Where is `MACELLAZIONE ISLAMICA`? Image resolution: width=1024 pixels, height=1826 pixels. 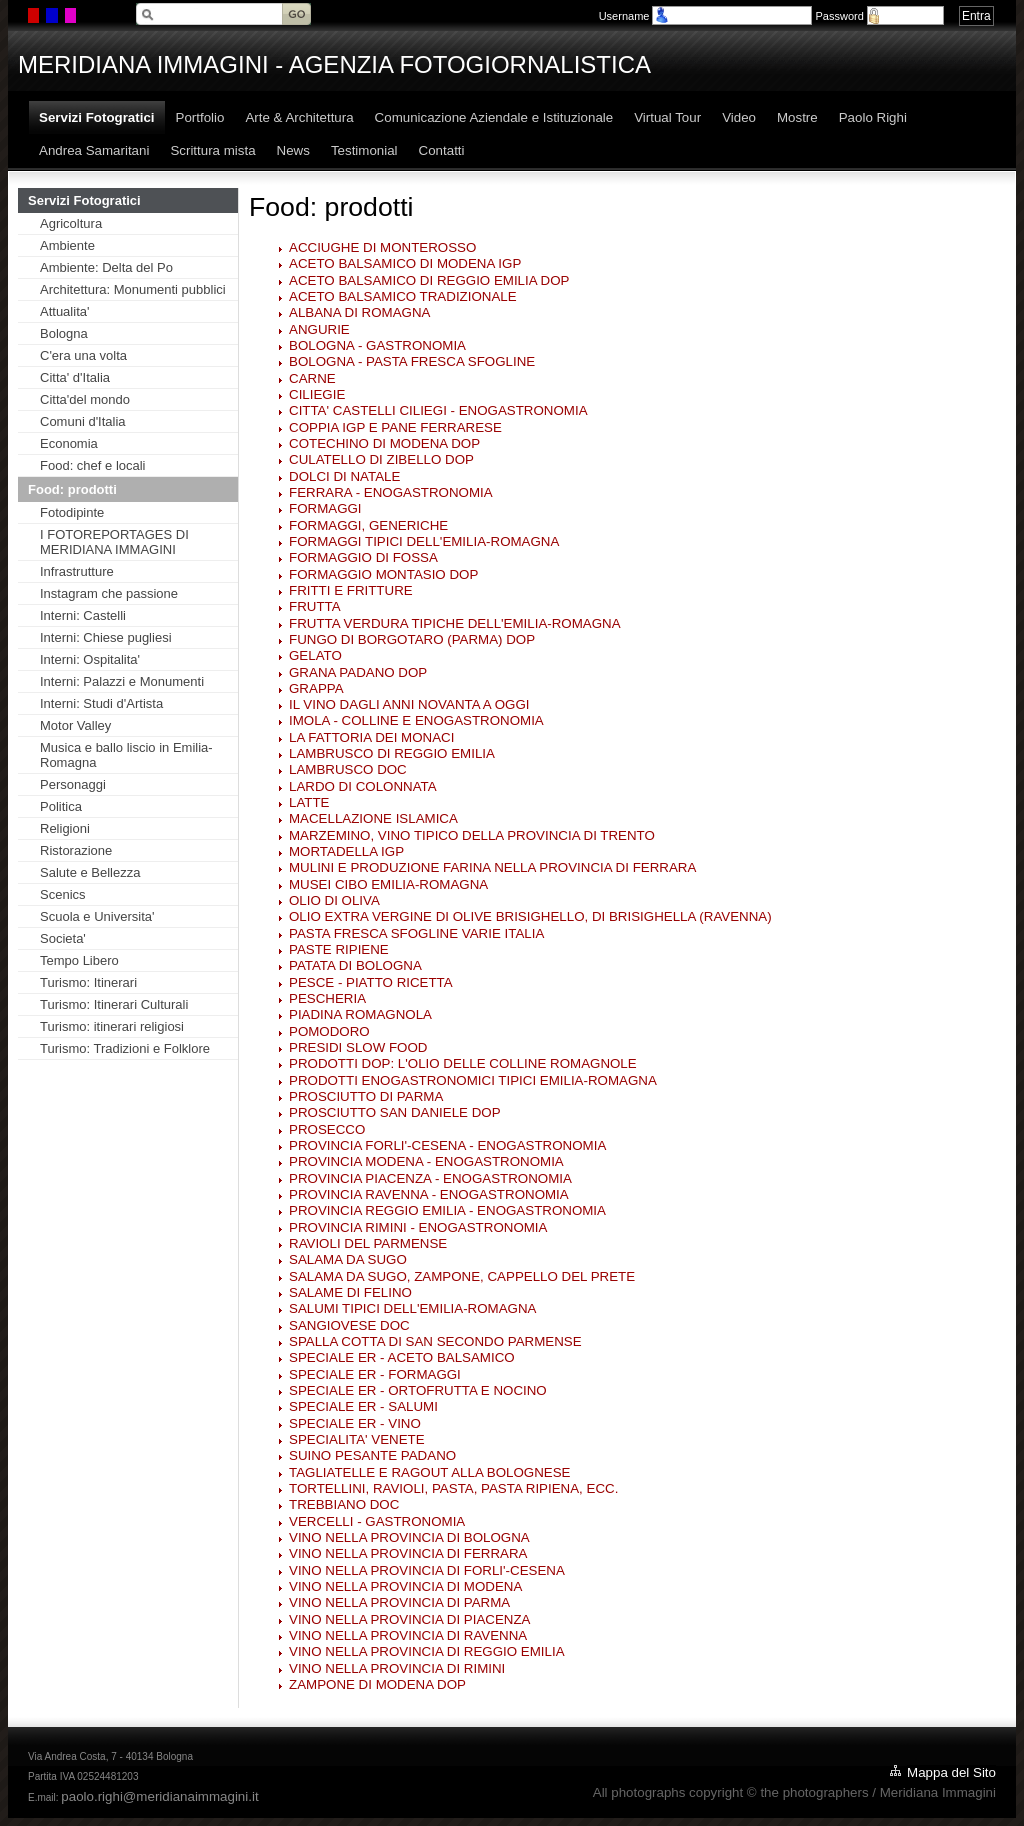 MACELLAZIONE ISLAMICA is located at coordinates (373, 818).